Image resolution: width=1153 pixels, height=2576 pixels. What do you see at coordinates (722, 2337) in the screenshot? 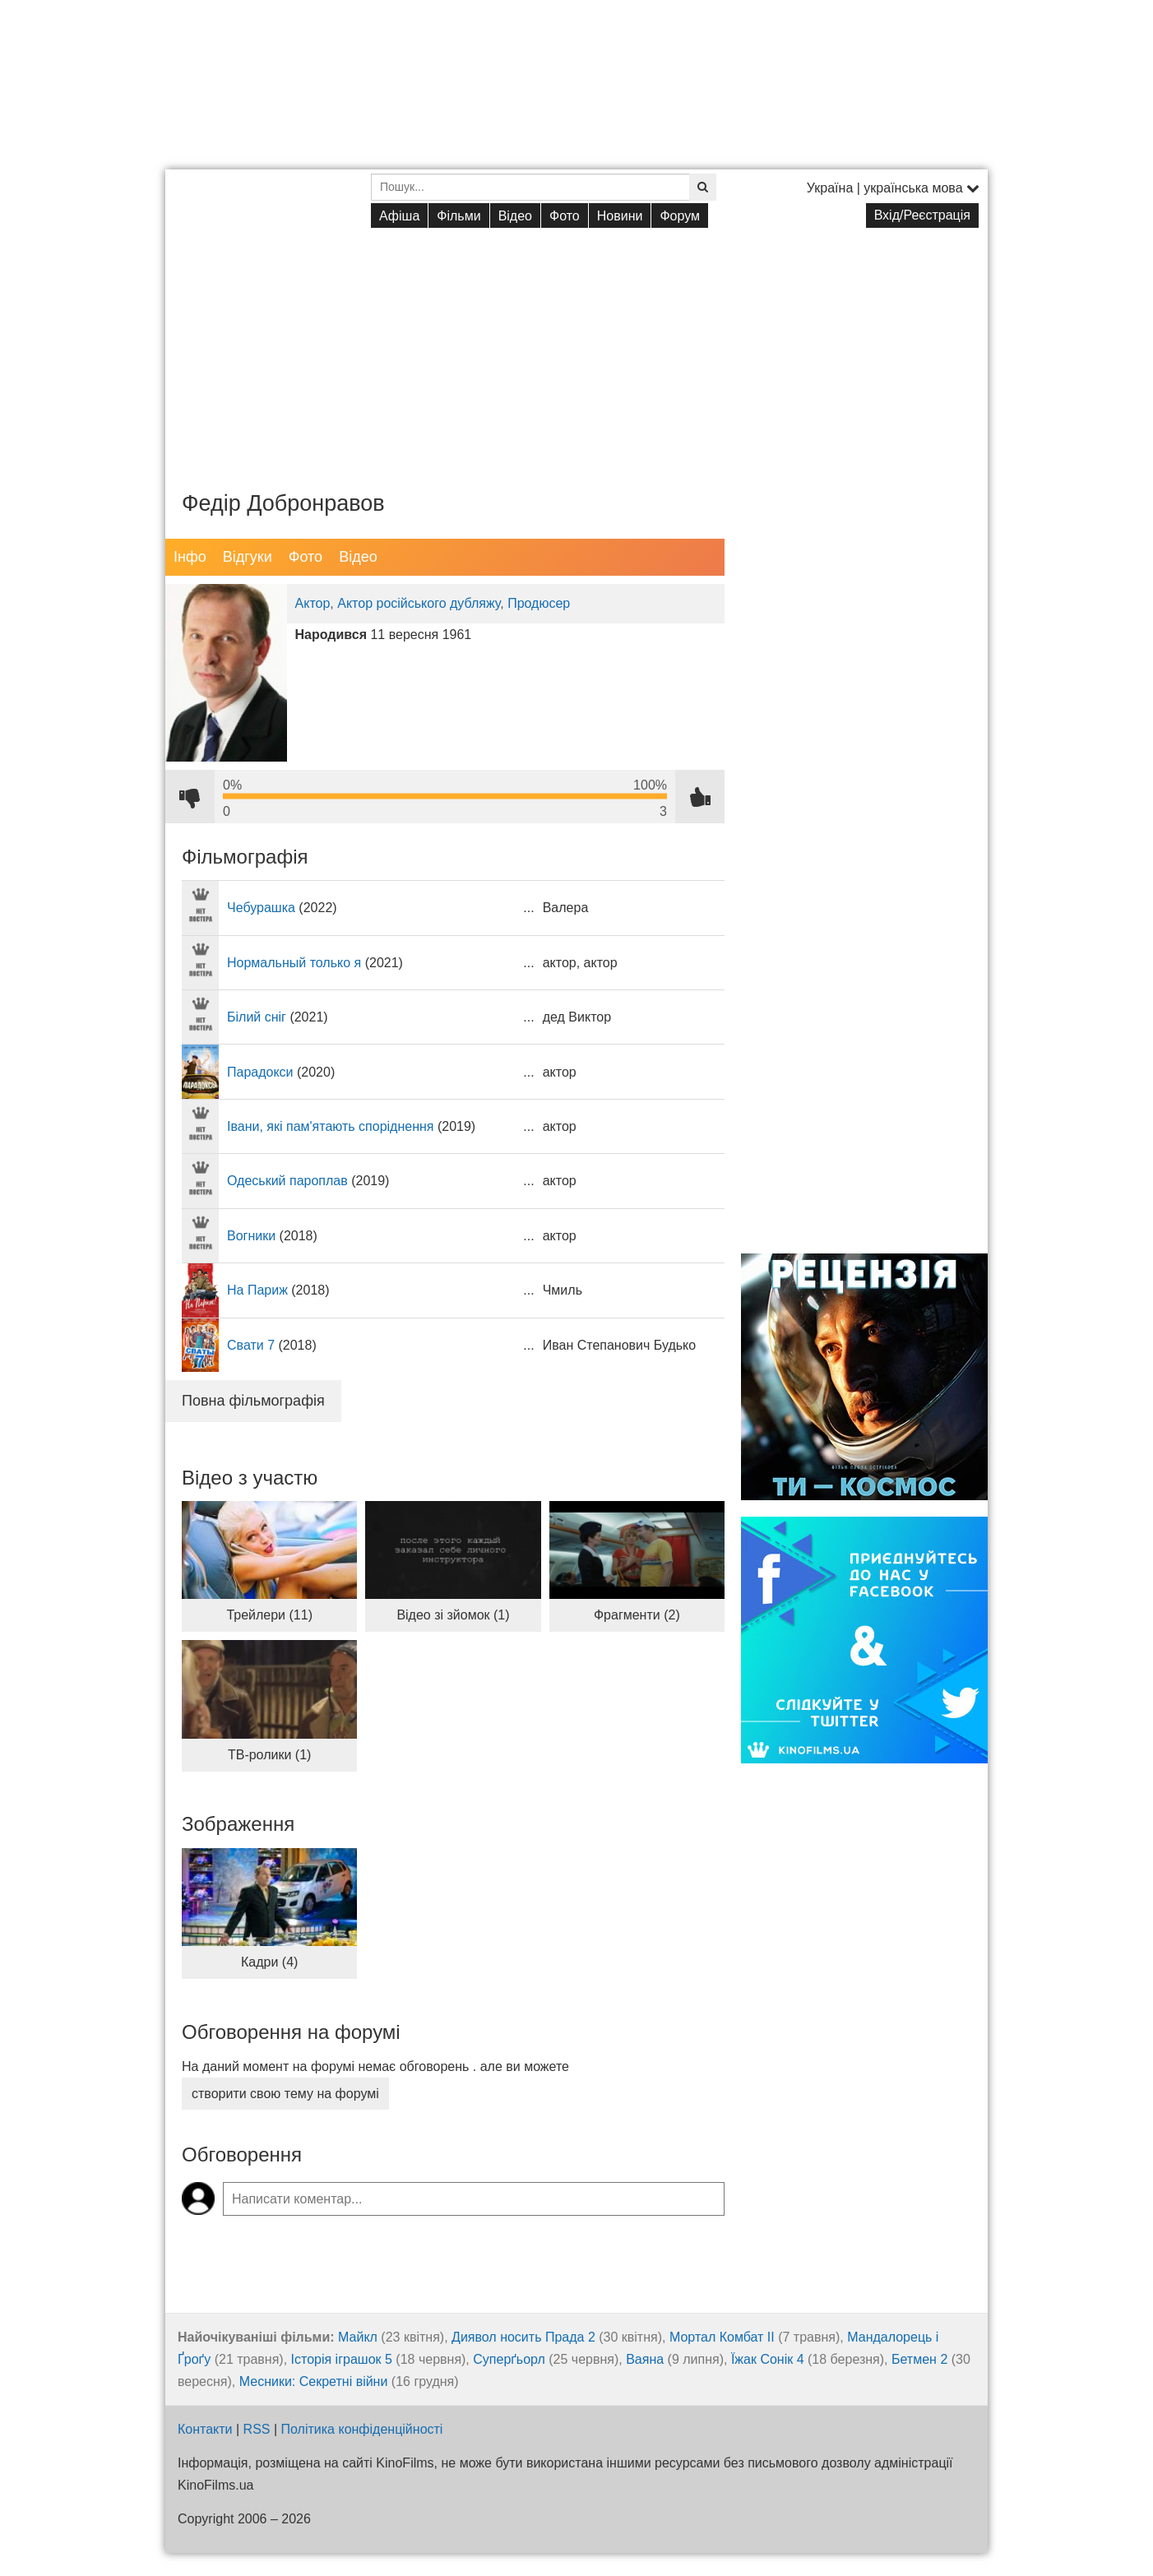
I see `Мортал Комбат ІІ` at bounding box center [722, 2337].